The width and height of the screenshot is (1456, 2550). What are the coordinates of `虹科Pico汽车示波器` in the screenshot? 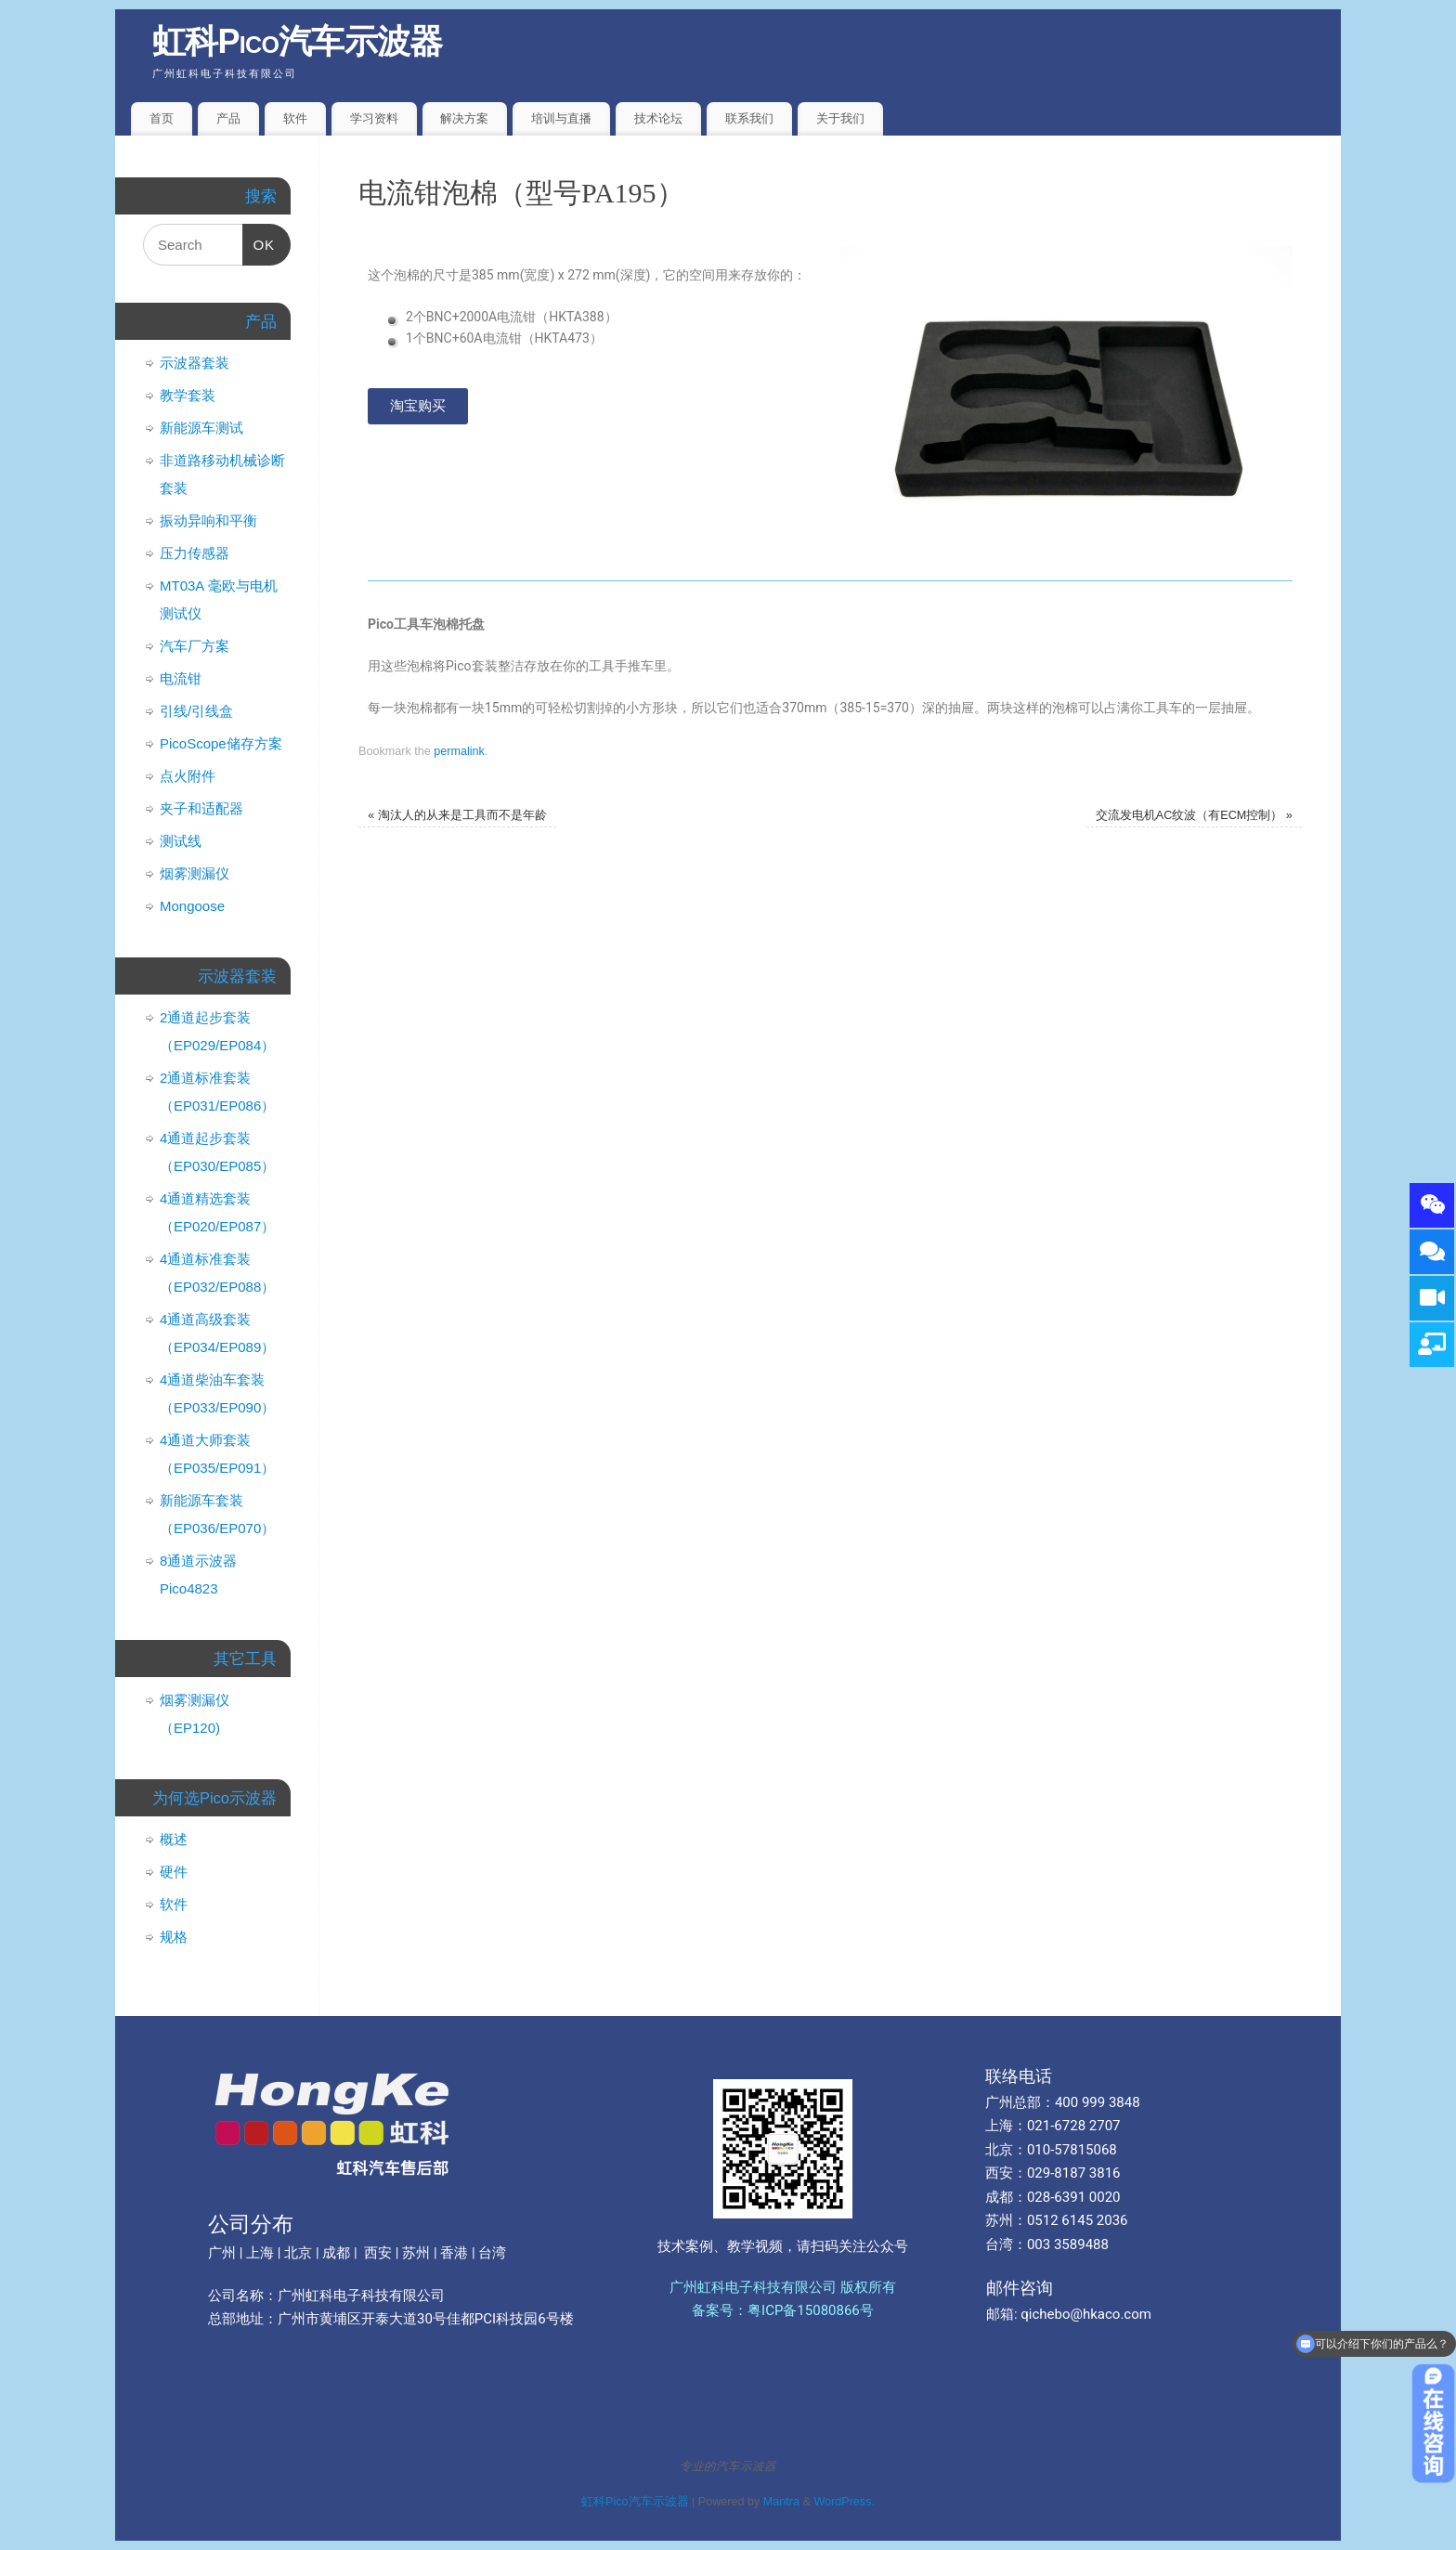 It's located at (297, 41).